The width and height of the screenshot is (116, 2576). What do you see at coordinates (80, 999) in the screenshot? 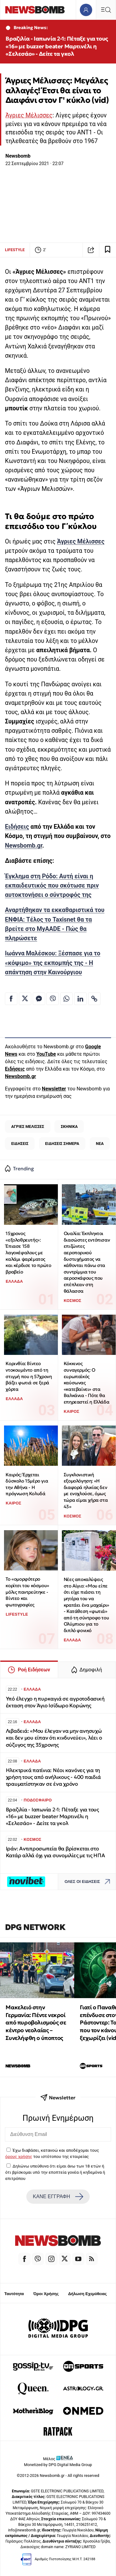
I see `[Κοινοποίηση στο Linkedin]` at bounding box center [80, 999].